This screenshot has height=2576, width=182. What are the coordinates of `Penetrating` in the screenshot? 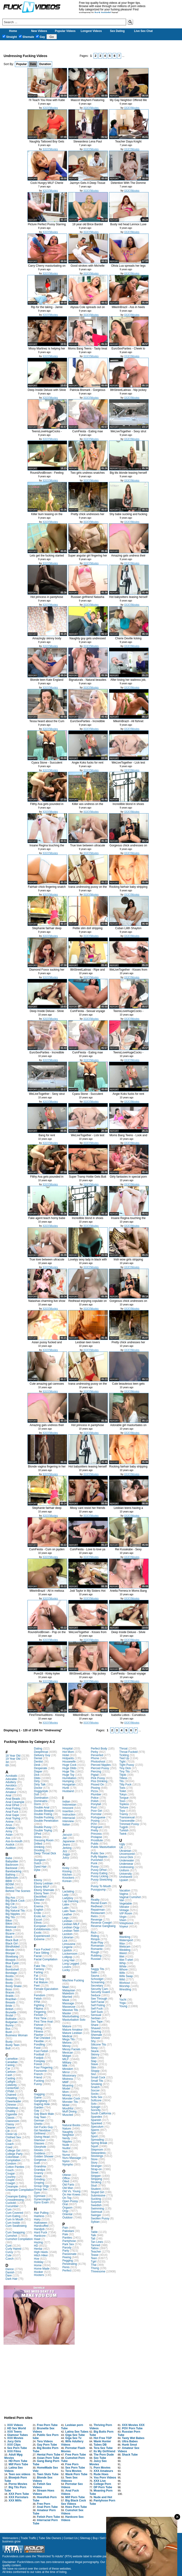 It's located at (69, 2264).